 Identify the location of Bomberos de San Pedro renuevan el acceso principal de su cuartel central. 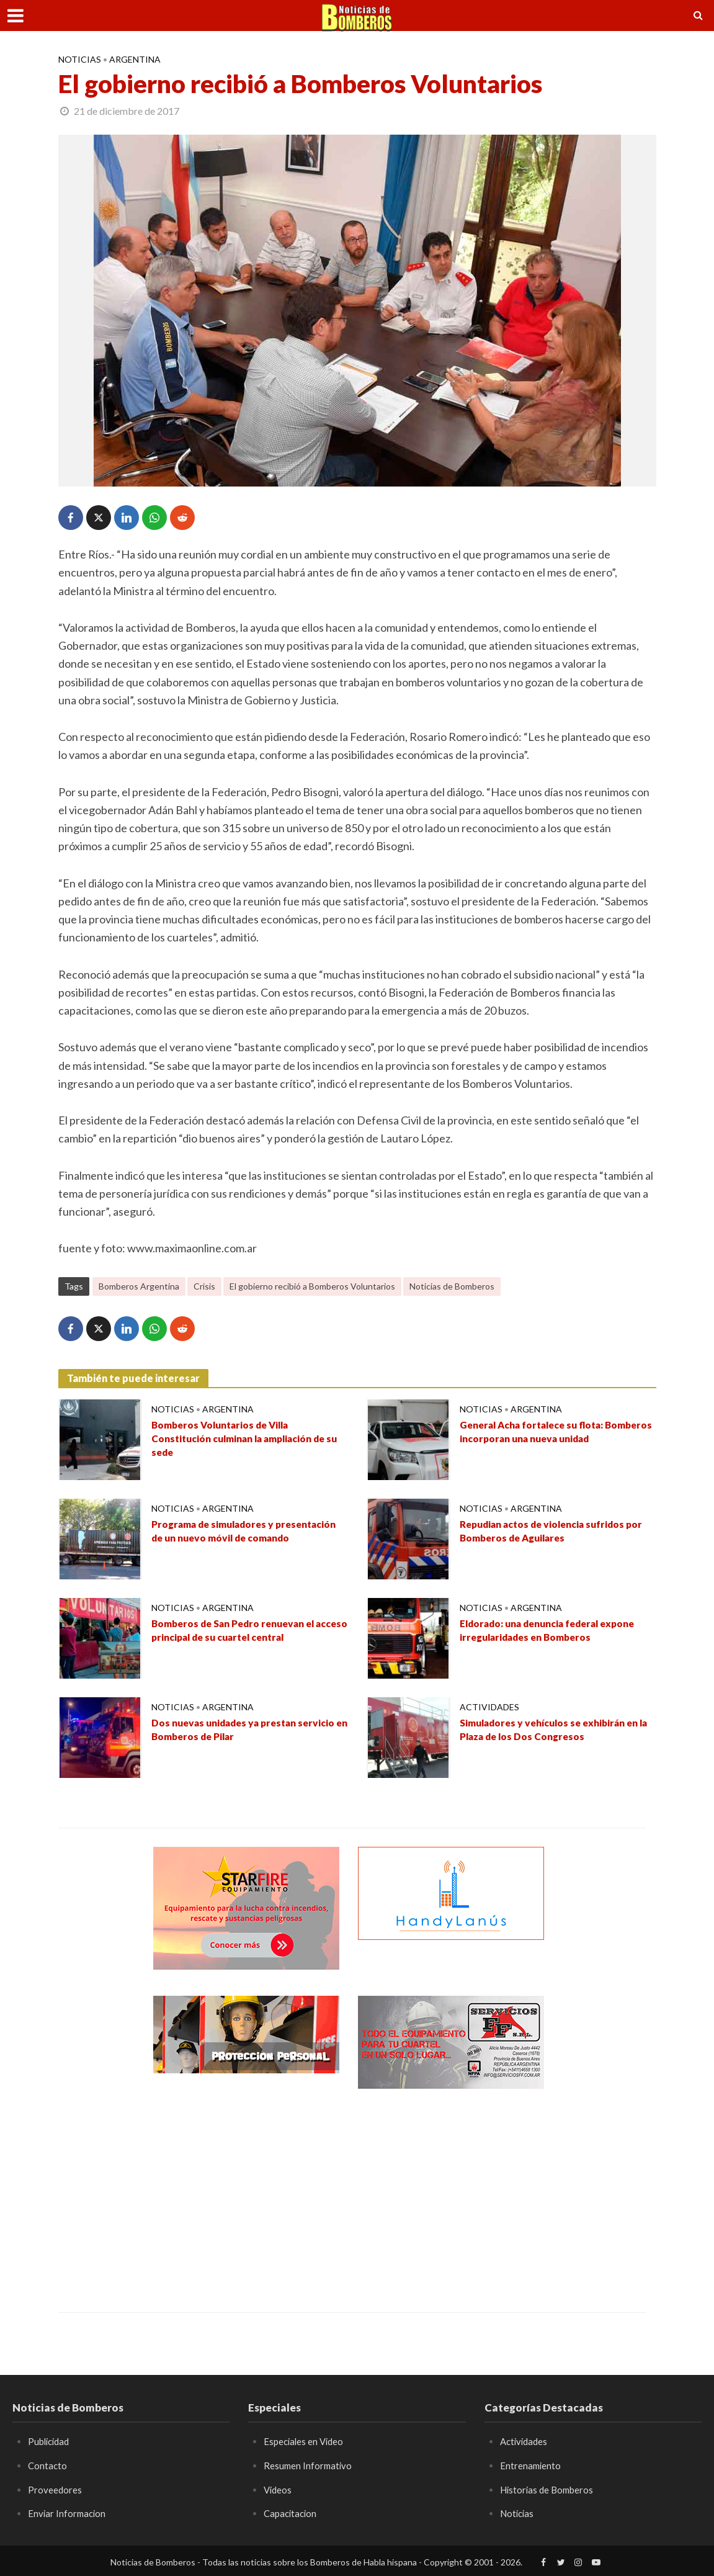
(247, 1632).